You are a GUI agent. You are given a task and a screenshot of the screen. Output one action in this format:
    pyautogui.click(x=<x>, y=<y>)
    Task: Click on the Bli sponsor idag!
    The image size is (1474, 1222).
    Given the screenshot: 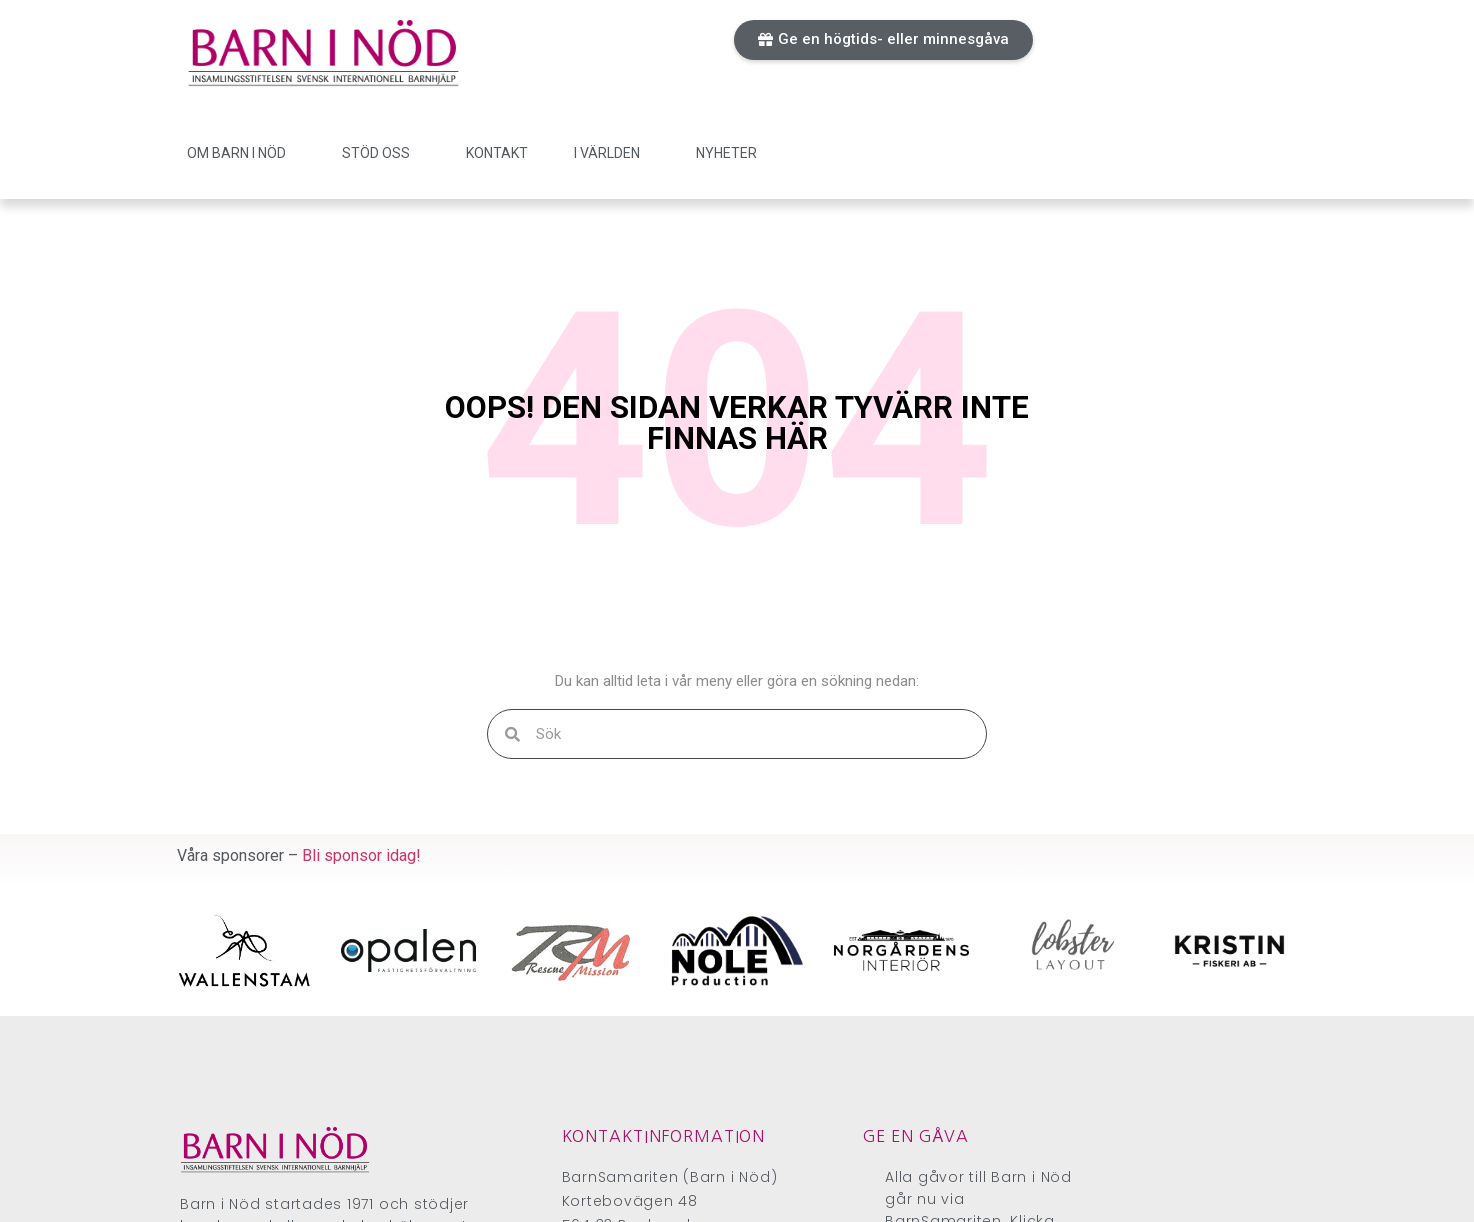 What is the action you would take?
    pyautogui.click(x=361, y=855)
    